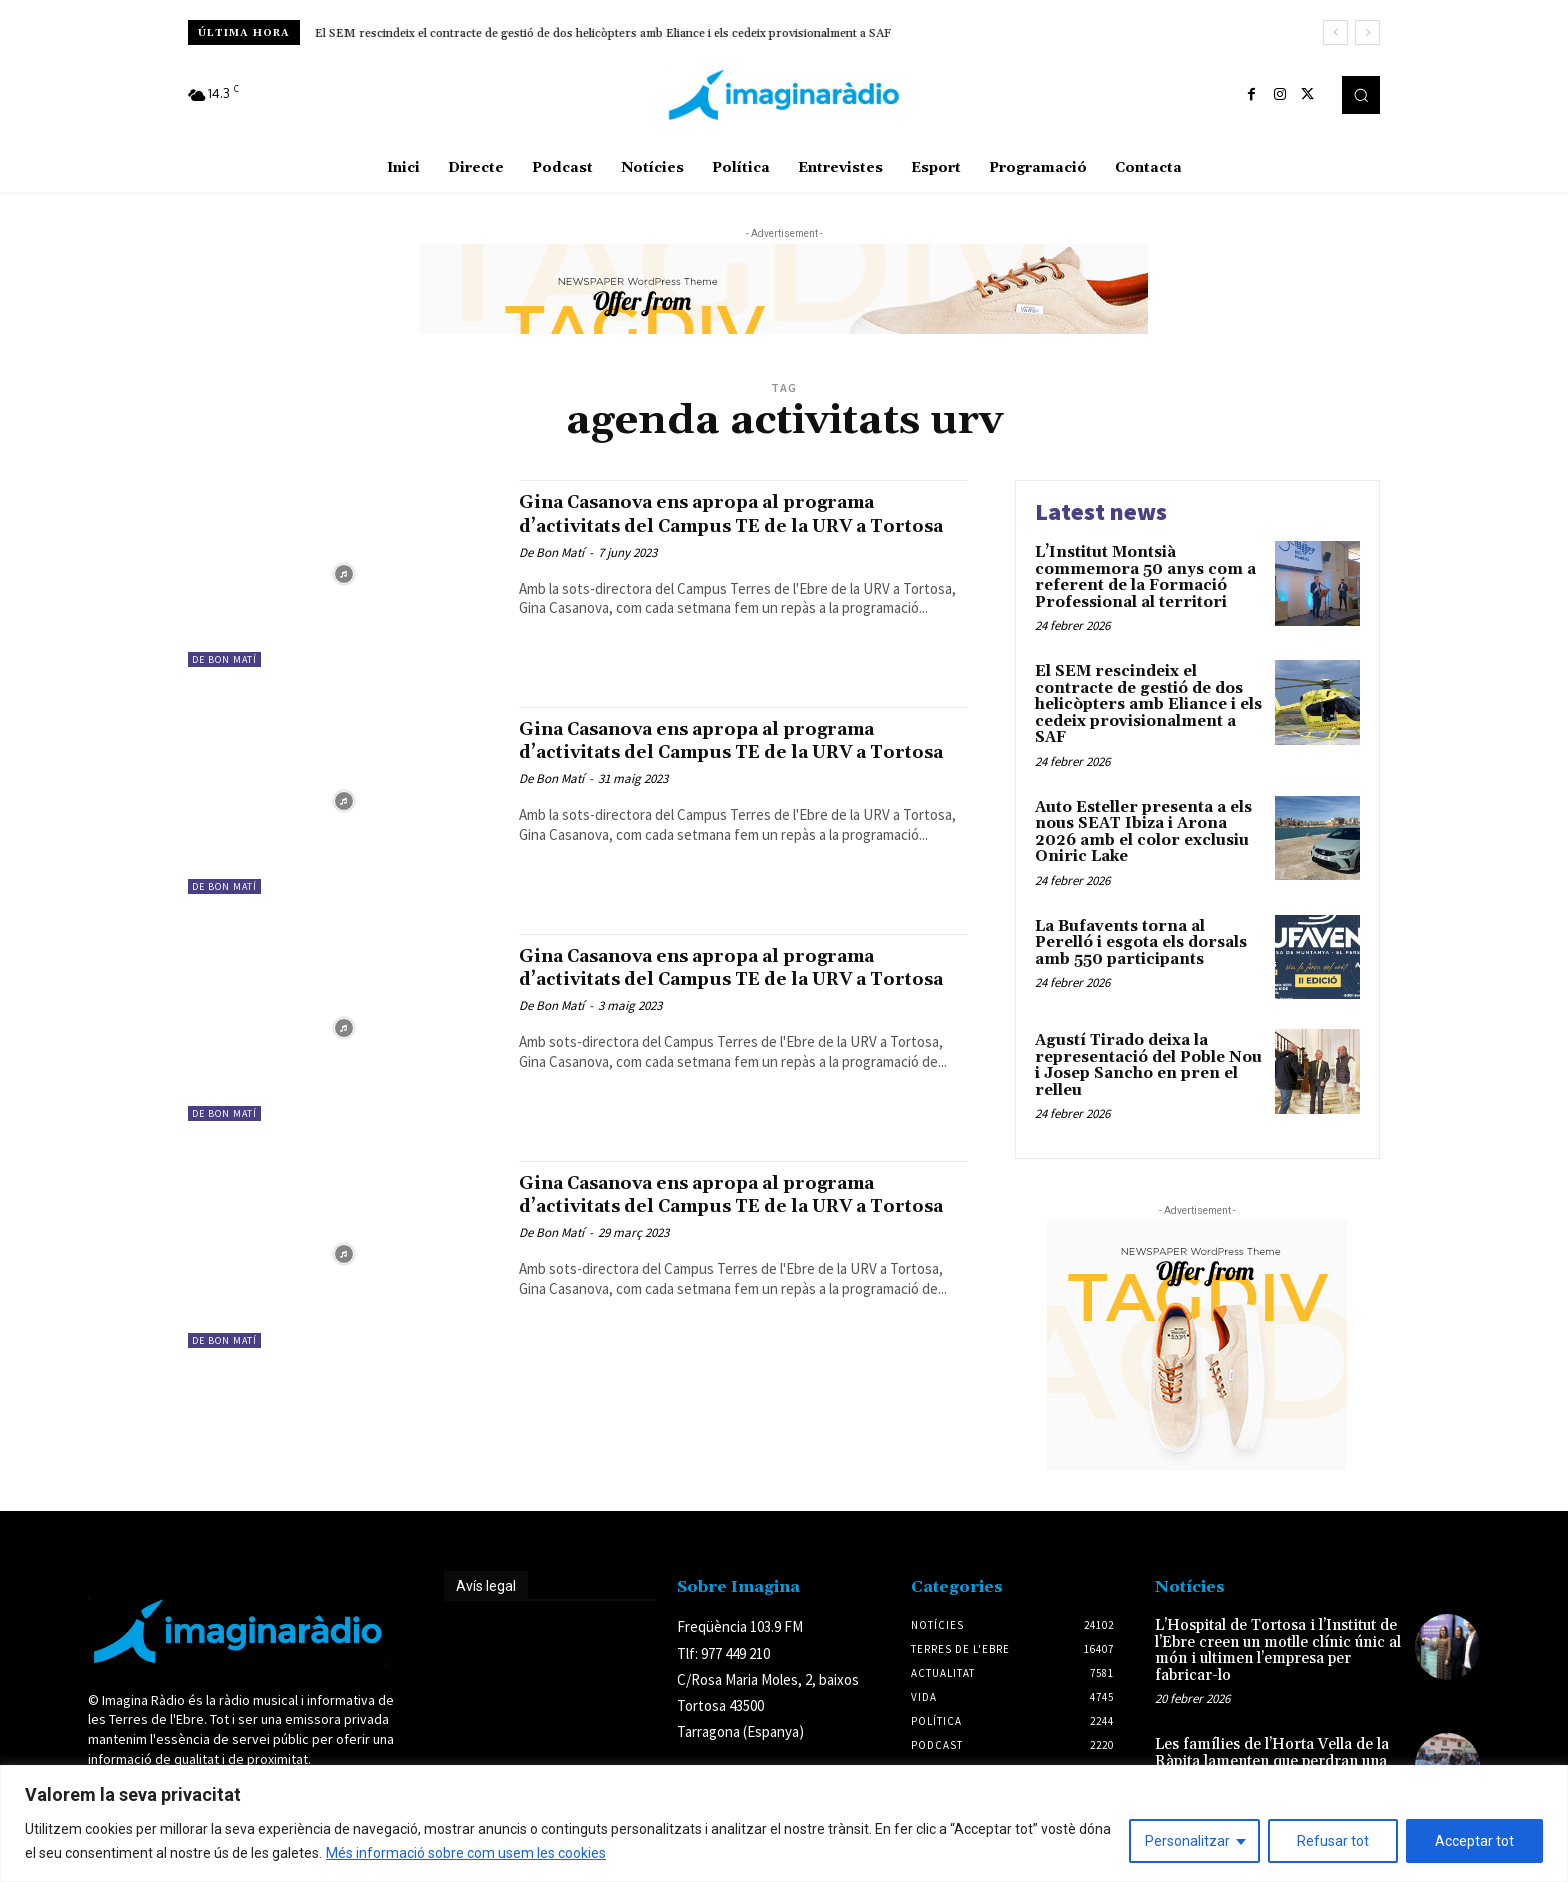 Image resolution: width=1568 pixels, height=1882 pixels. I want to click on Gina Casanova ens apropa al programa d’activitats del Campus TE de la URV a Tortosa, so click(732, 525).